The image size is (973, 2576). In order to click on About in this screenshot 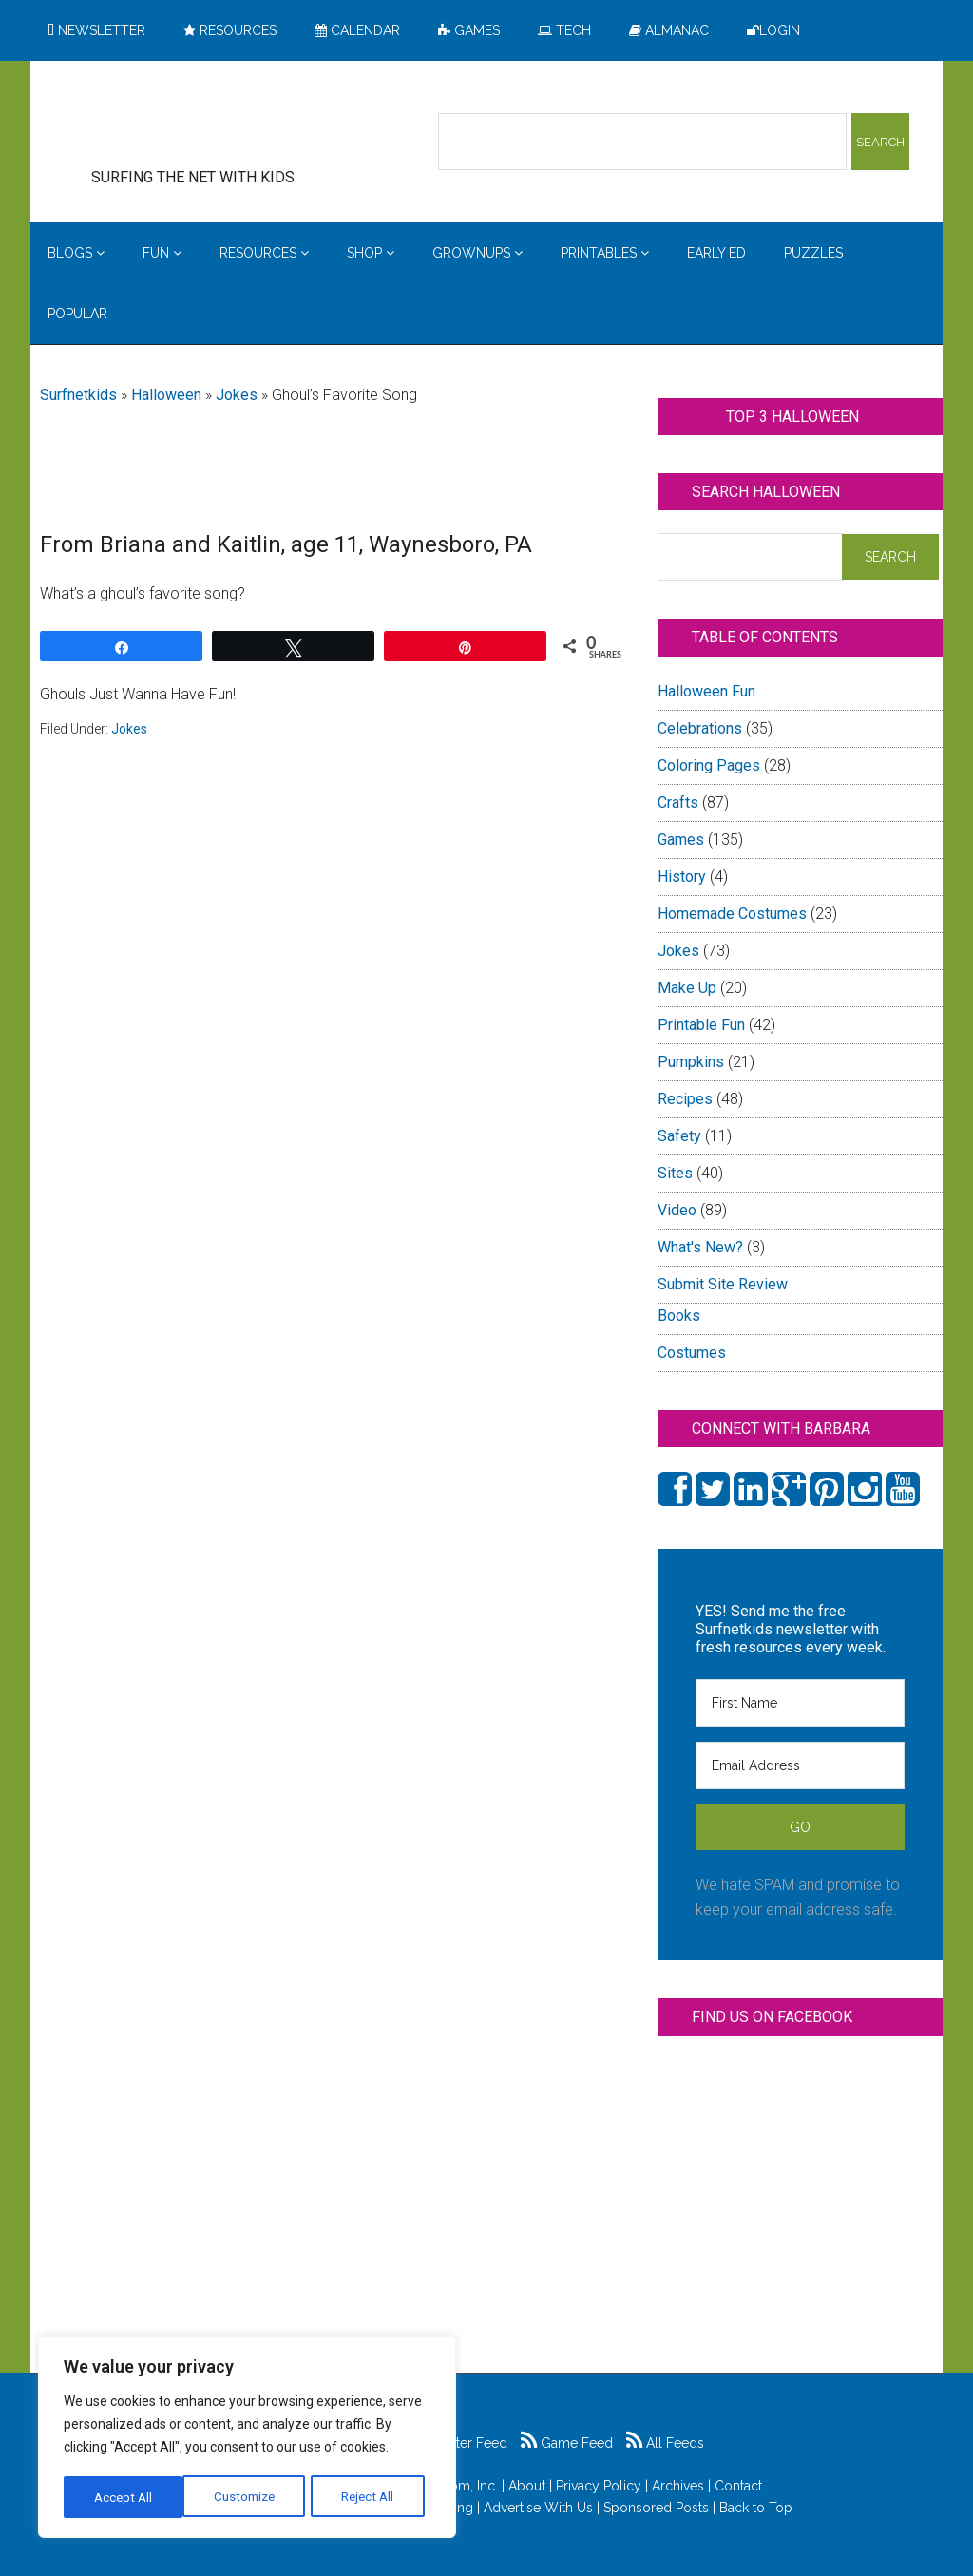, I will do `click(526, 2485)`.